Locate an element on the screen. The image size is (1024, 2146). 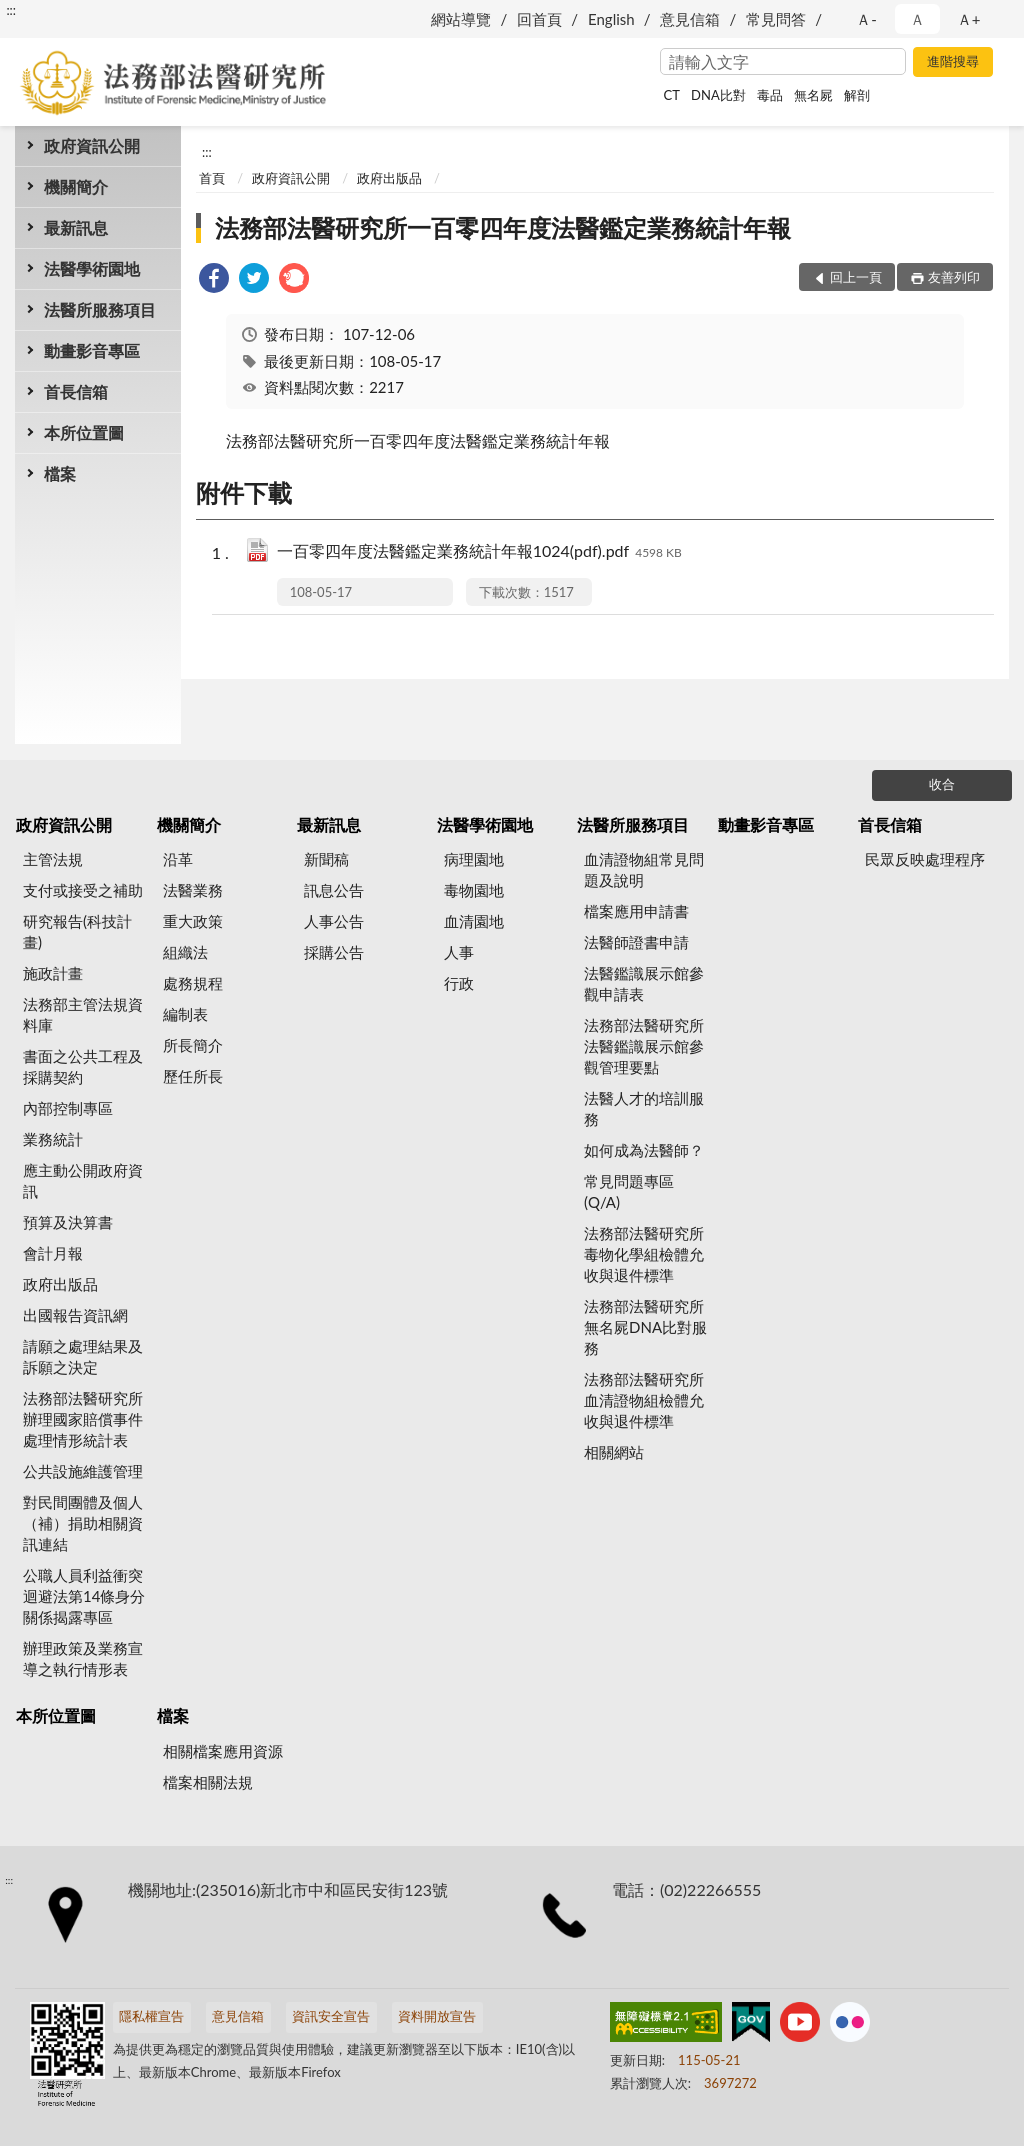
應主動公開政府資訊 is located at coordinates (83, 1180).